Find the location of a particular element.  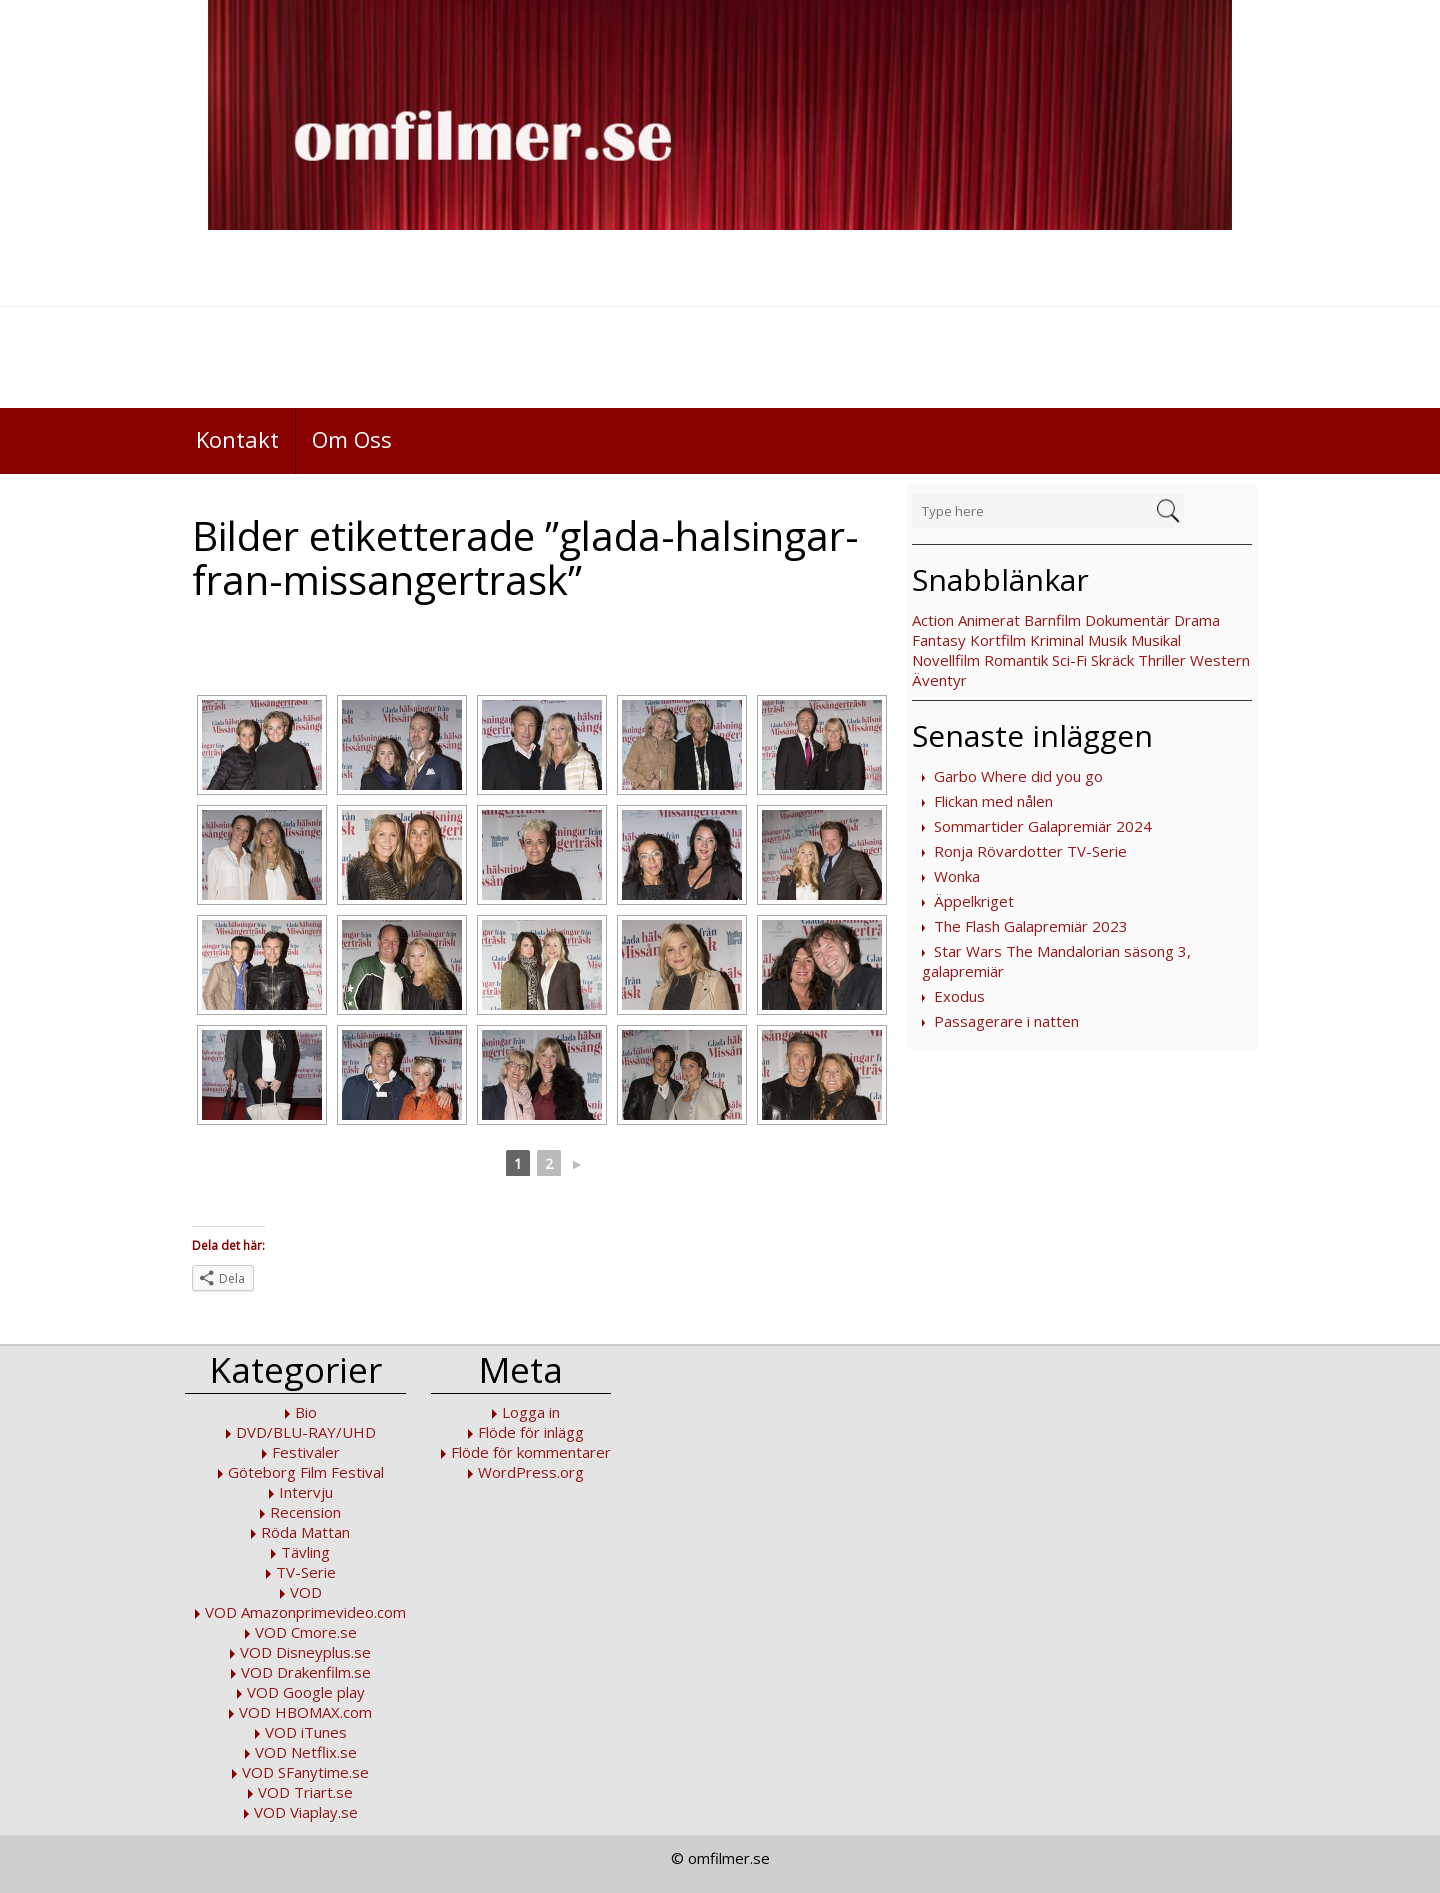

Musikal is located at coordinates (1156, 640).